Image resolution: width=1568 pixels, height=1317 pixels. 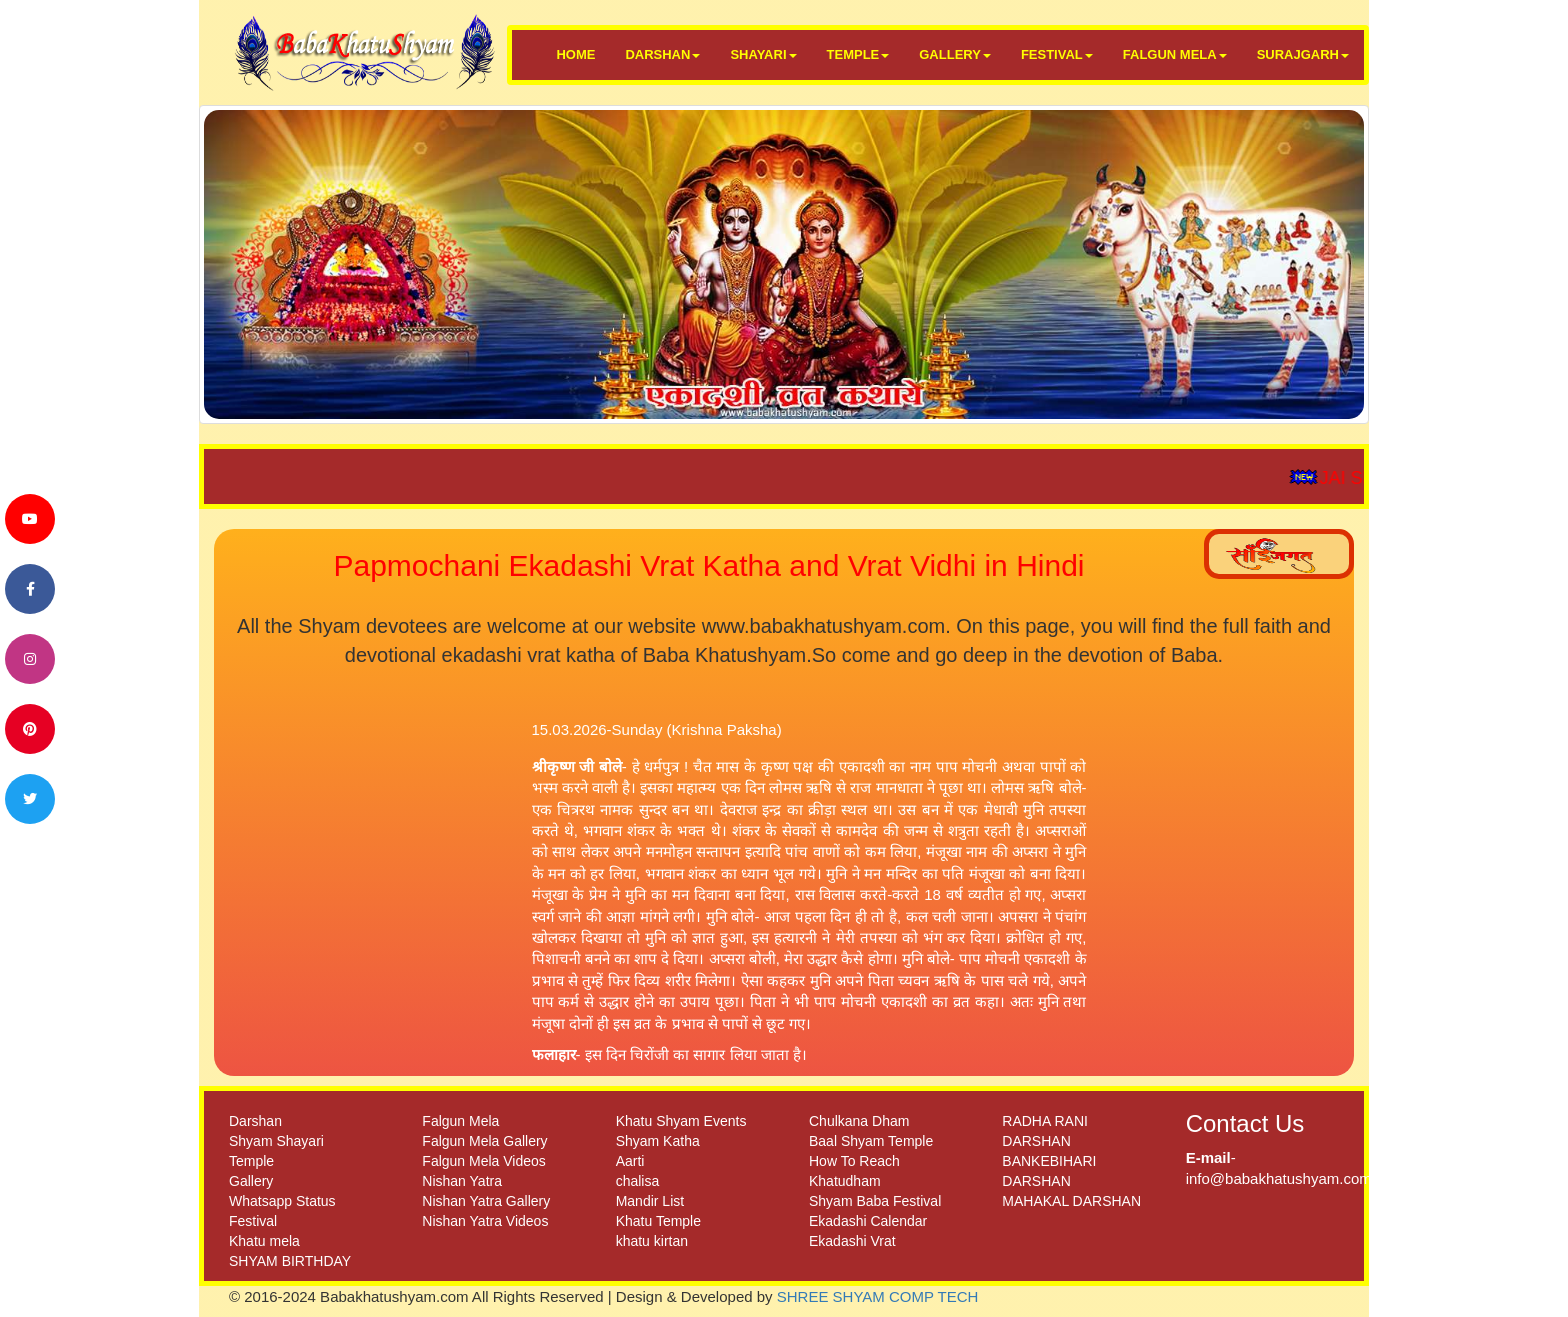 I want to click on Whatsapp Status, so click(x=282, y=1201).